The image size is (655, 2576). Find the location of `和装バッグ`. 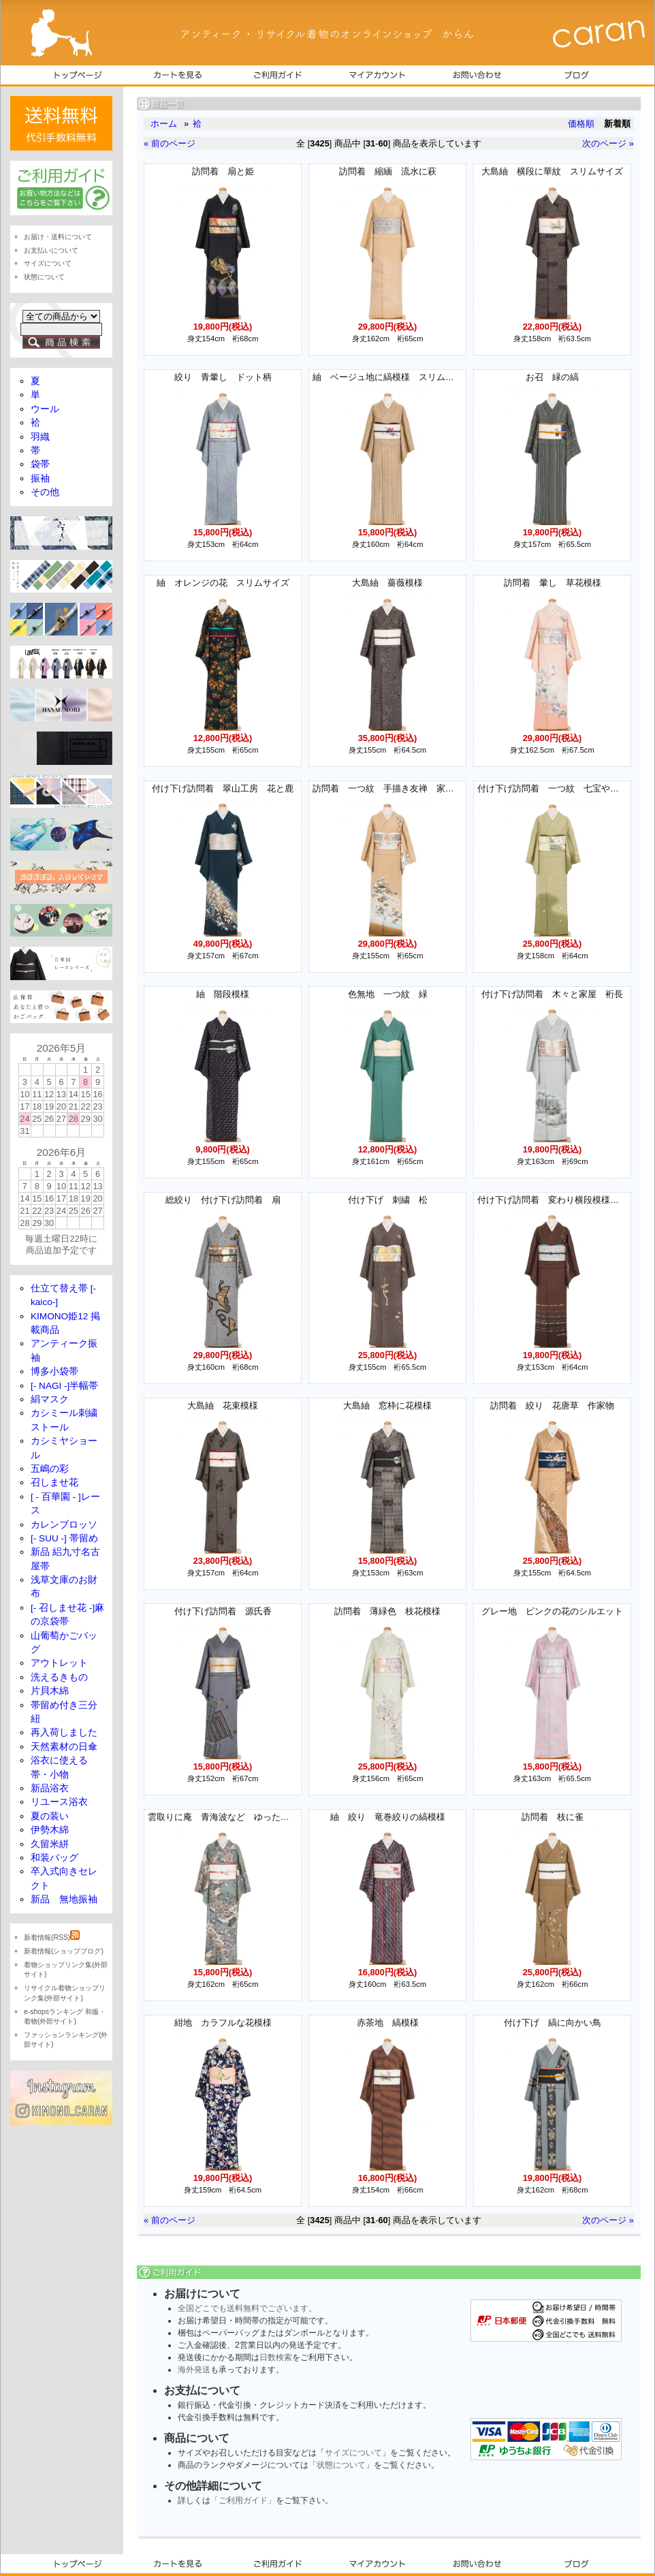

和装バッグ is located at coordinates (54, 1858).